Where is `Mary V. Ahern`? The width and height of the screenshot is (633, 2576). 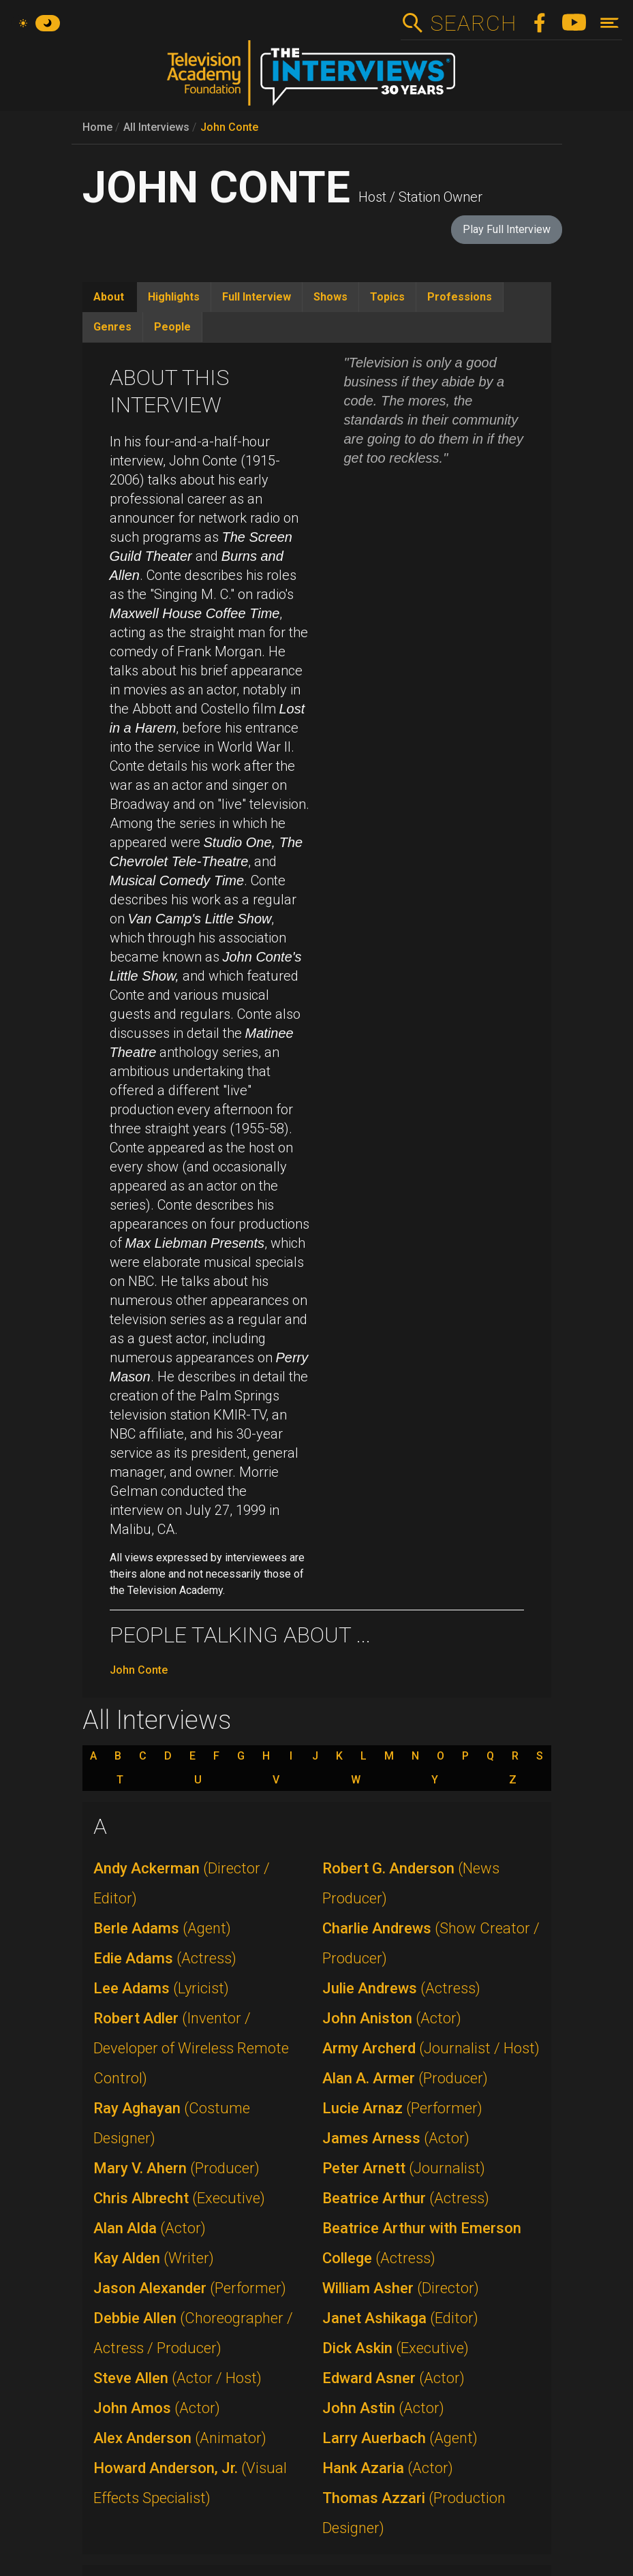 Mary V. Ahern is located at coordinates (176, 2168).